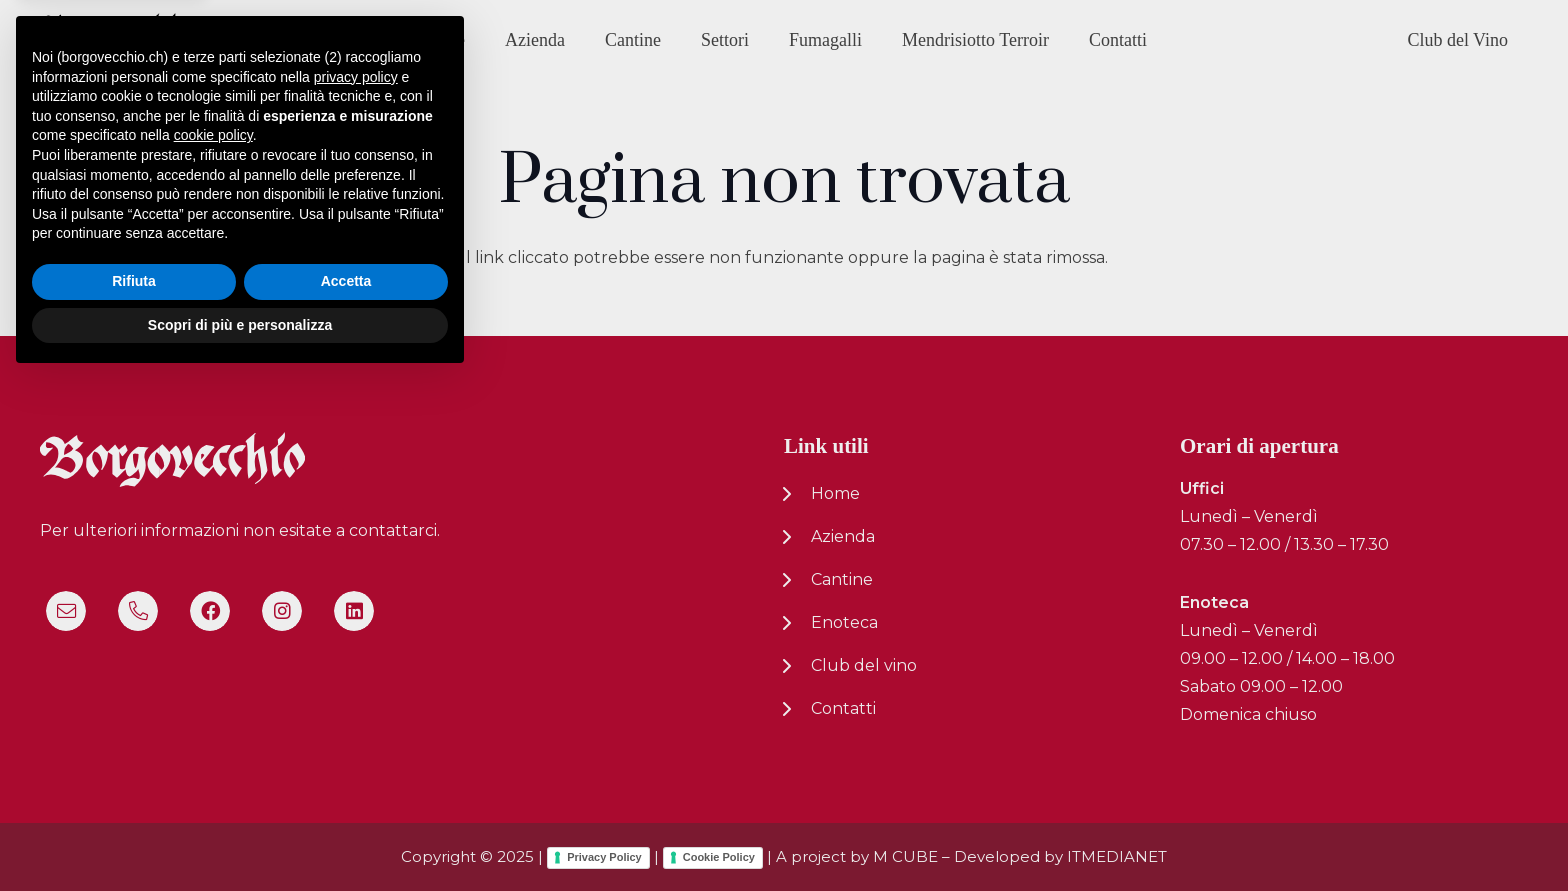 The width and height of the screenshot is (1568, 891). I want to click on Club del vino, so click(864, 665).